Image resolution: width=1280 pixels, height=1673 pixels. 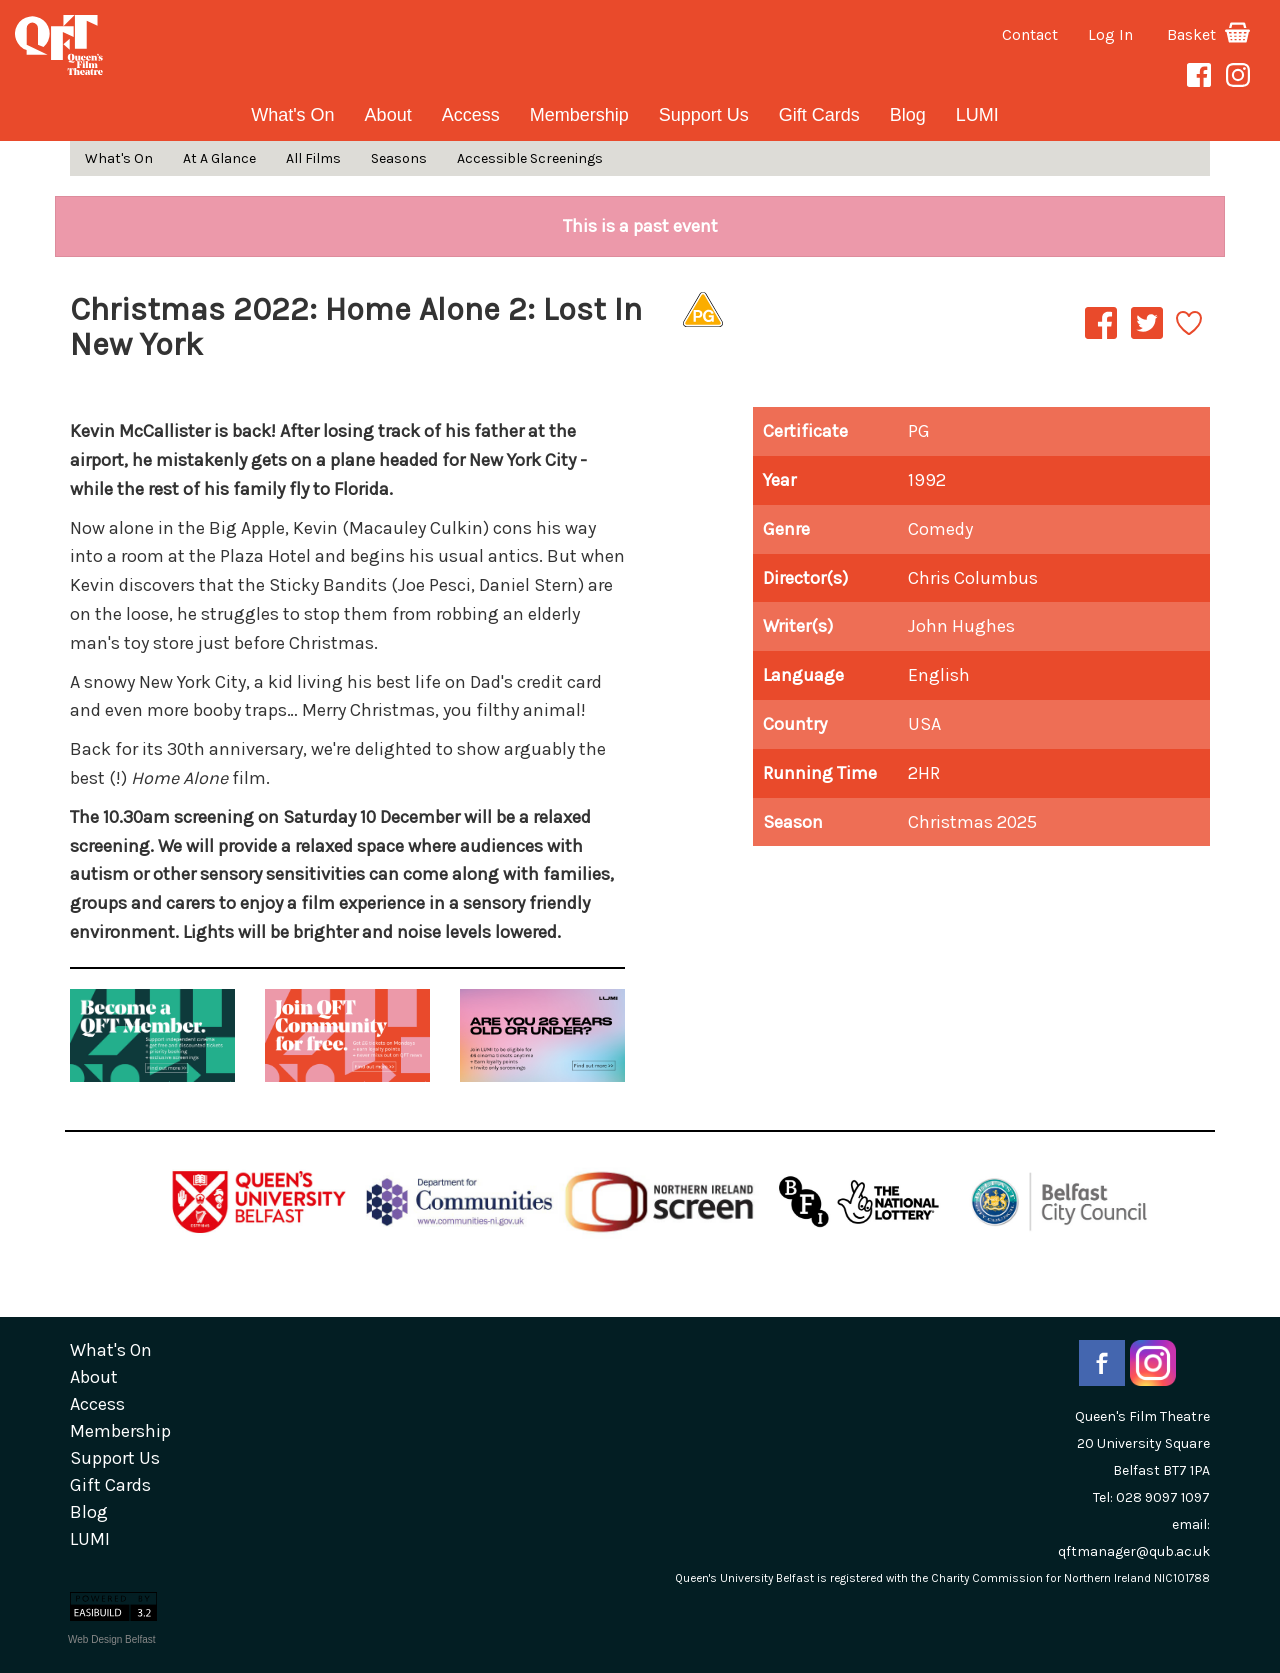 What do you see at coordinates (704, 115) in the screenshot?
I see `Support Us` at bounding box center [704, 115].